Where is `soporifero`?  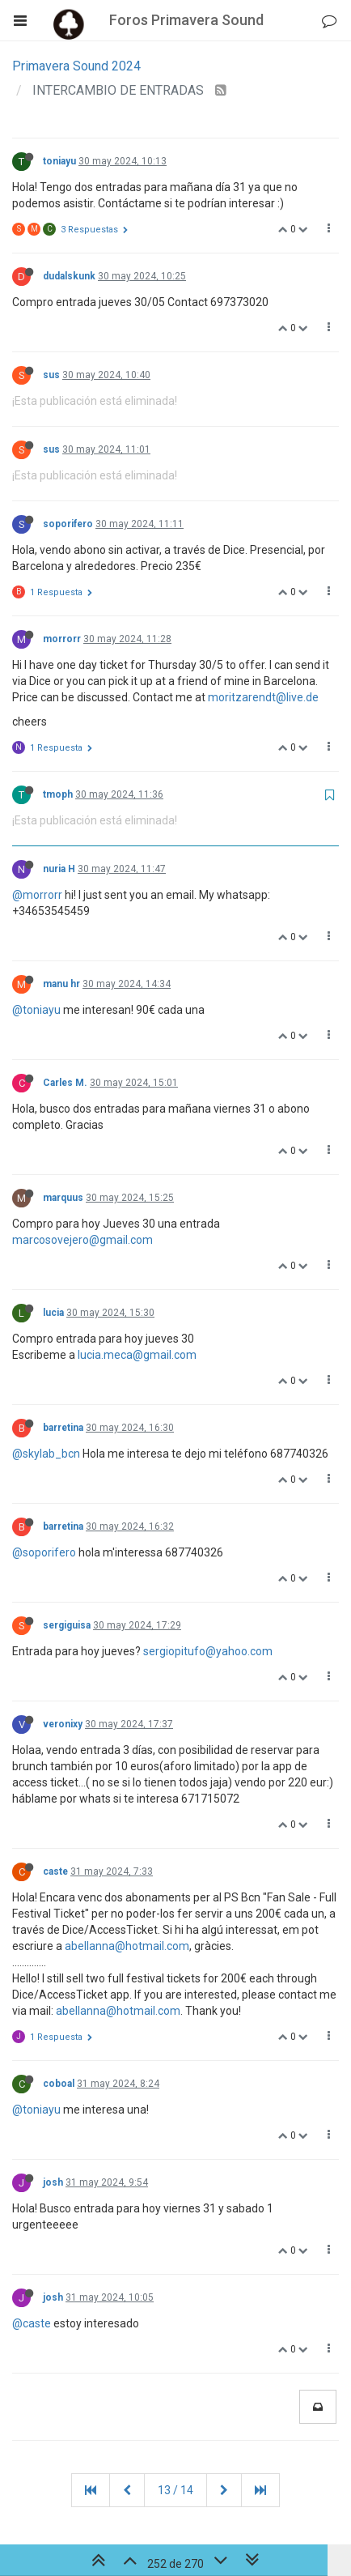
soporifero is located at coordinates (68, 524).